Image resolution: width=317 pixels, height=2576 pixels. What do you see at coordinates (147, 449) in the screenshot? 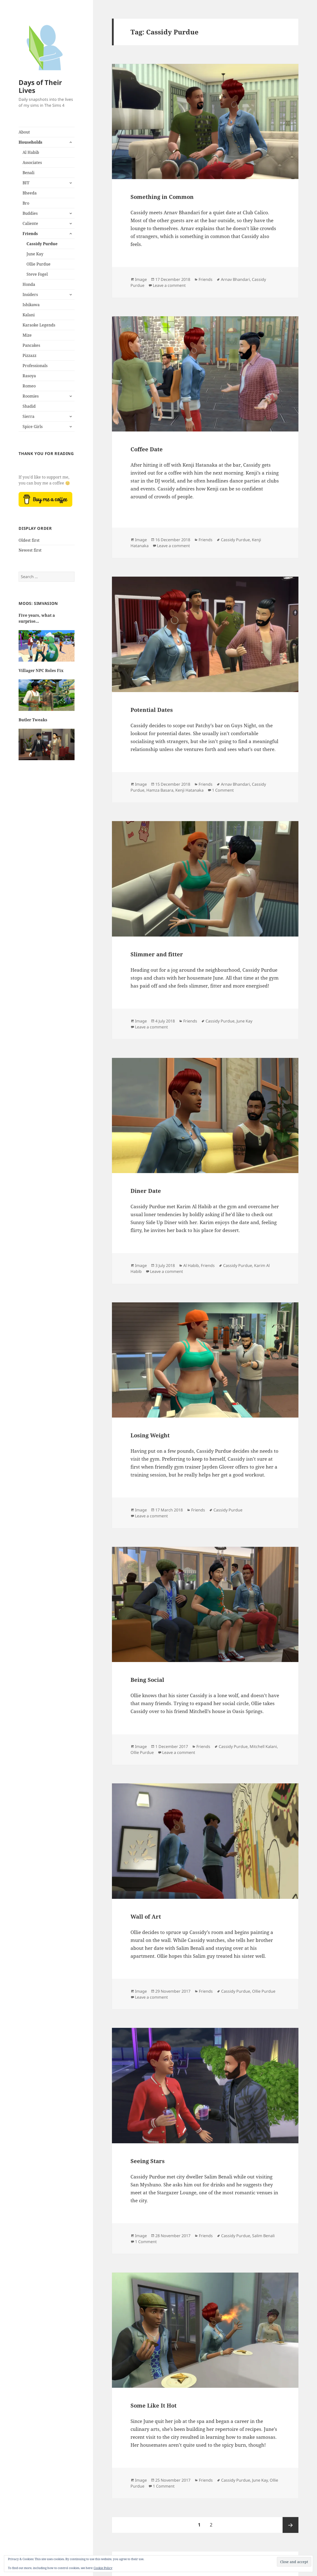
I see `Coffee Date` at bounding box center [147, 449].